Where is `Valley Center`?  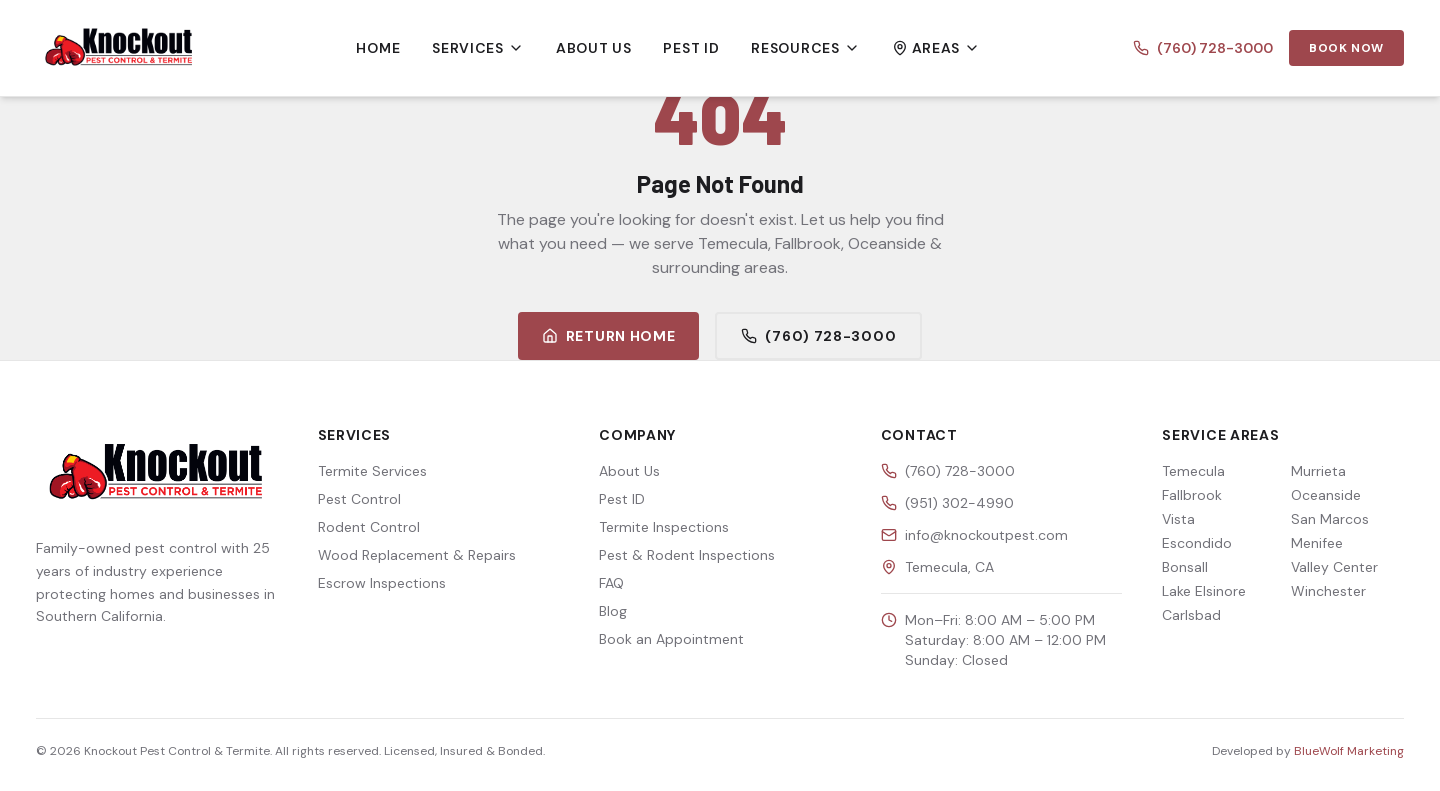
Valley Center is located at coordinates (1334, 567).